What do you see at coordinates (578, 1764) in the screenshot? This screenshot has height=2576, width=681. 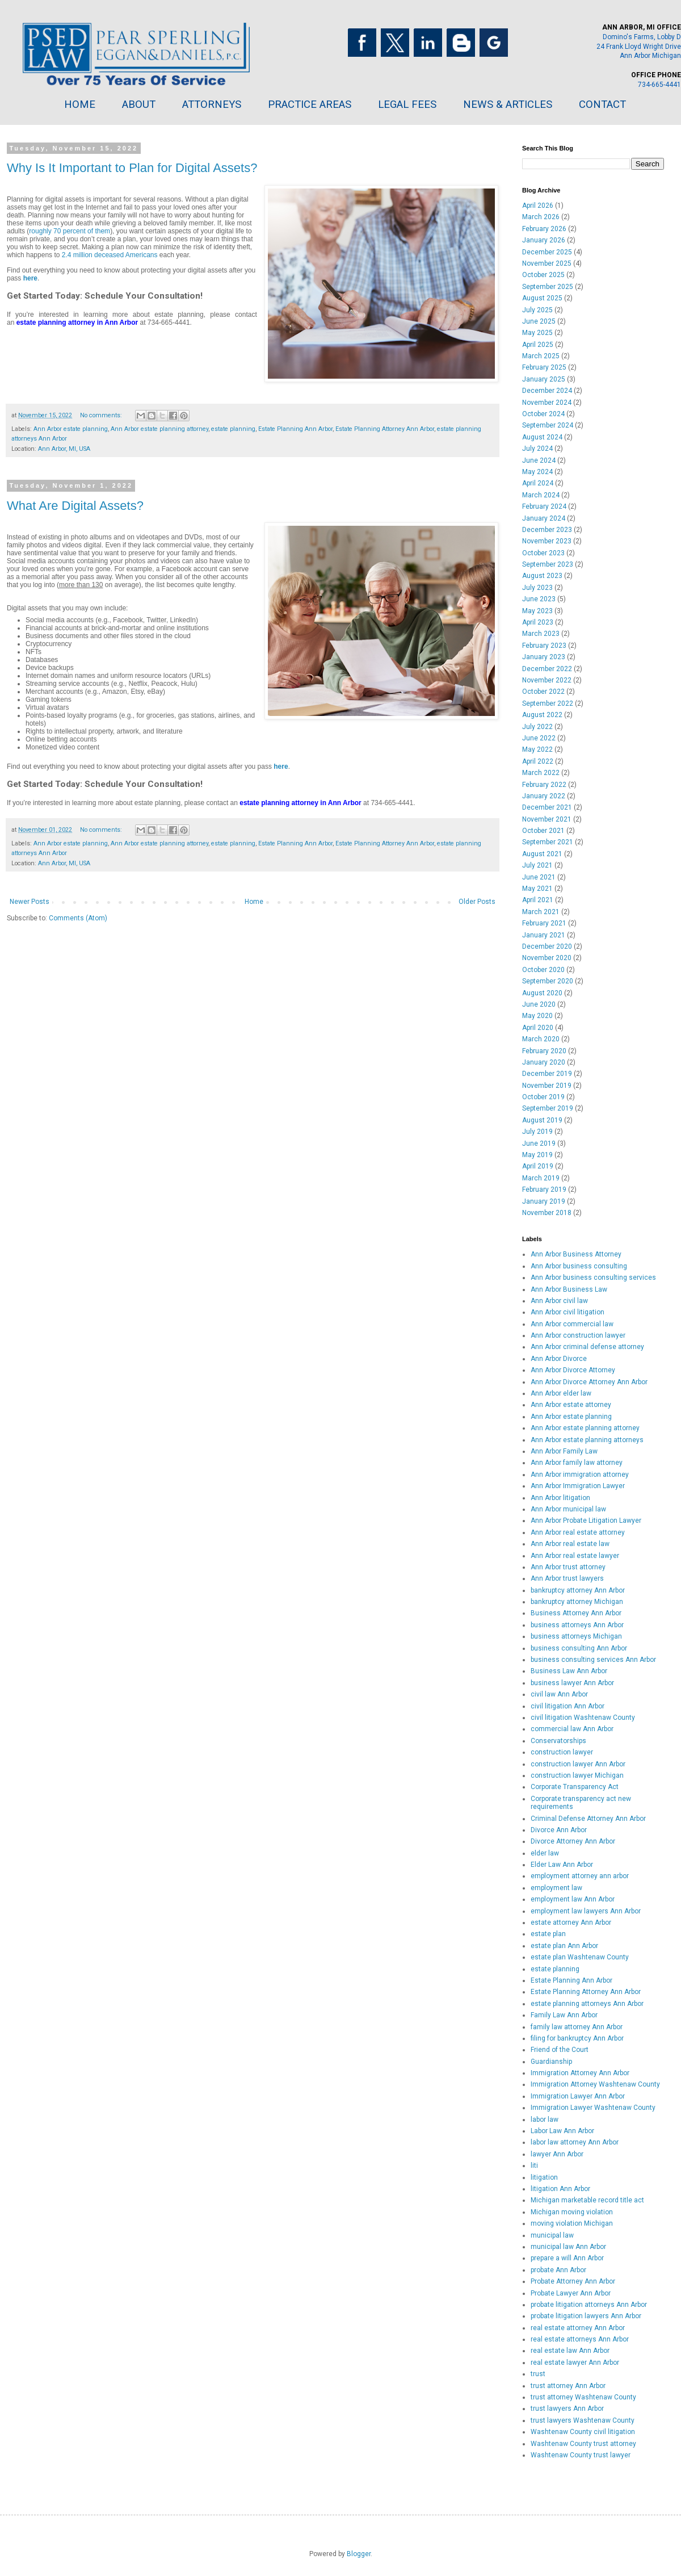 I see `construction lawyer Ann Arbor` at bounding box center [578, 1764].